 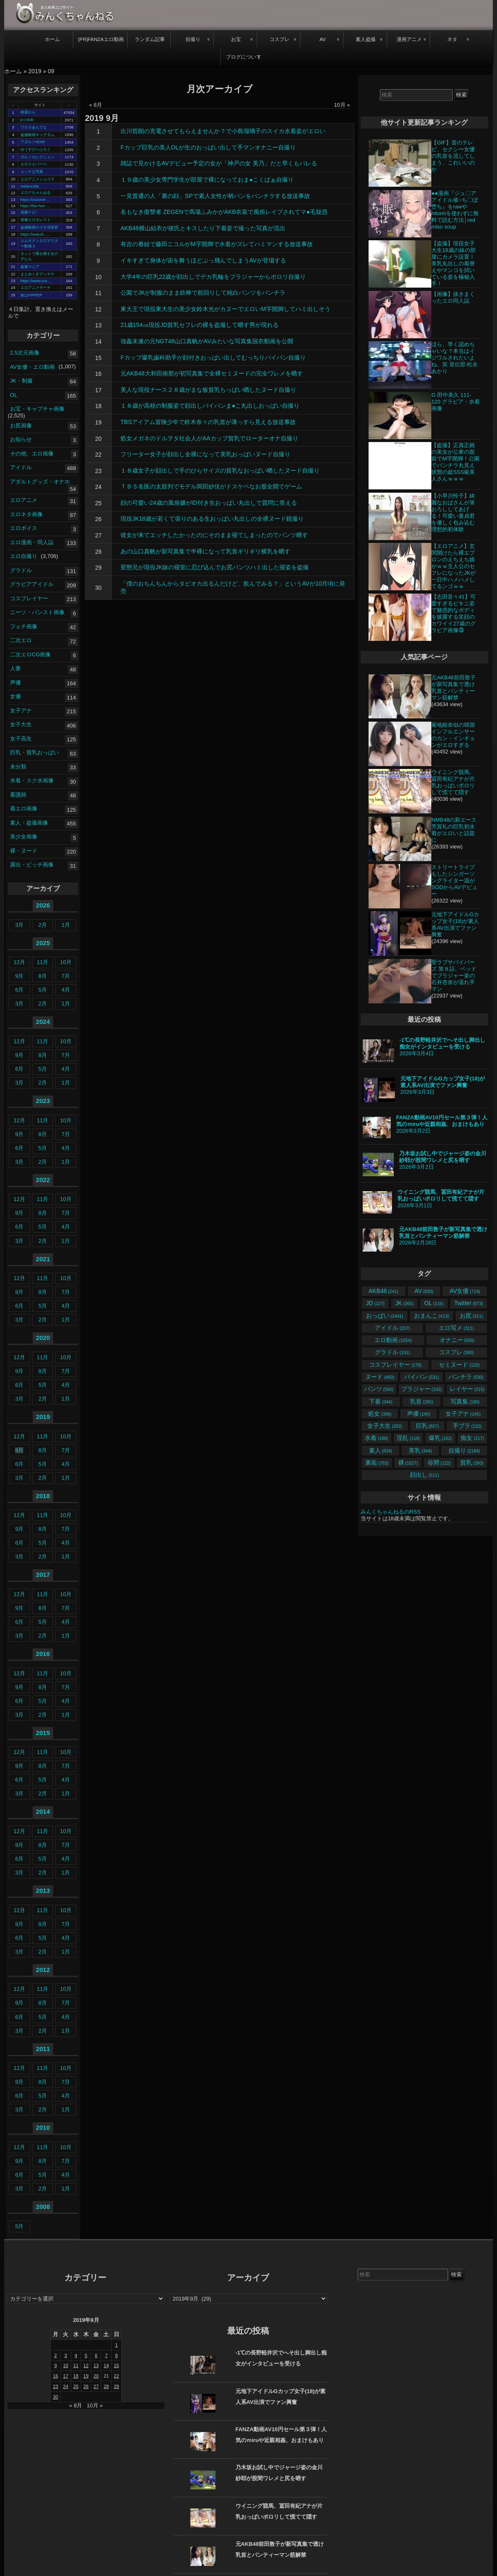 I want to click on 8月, so click(x=42, y=976).